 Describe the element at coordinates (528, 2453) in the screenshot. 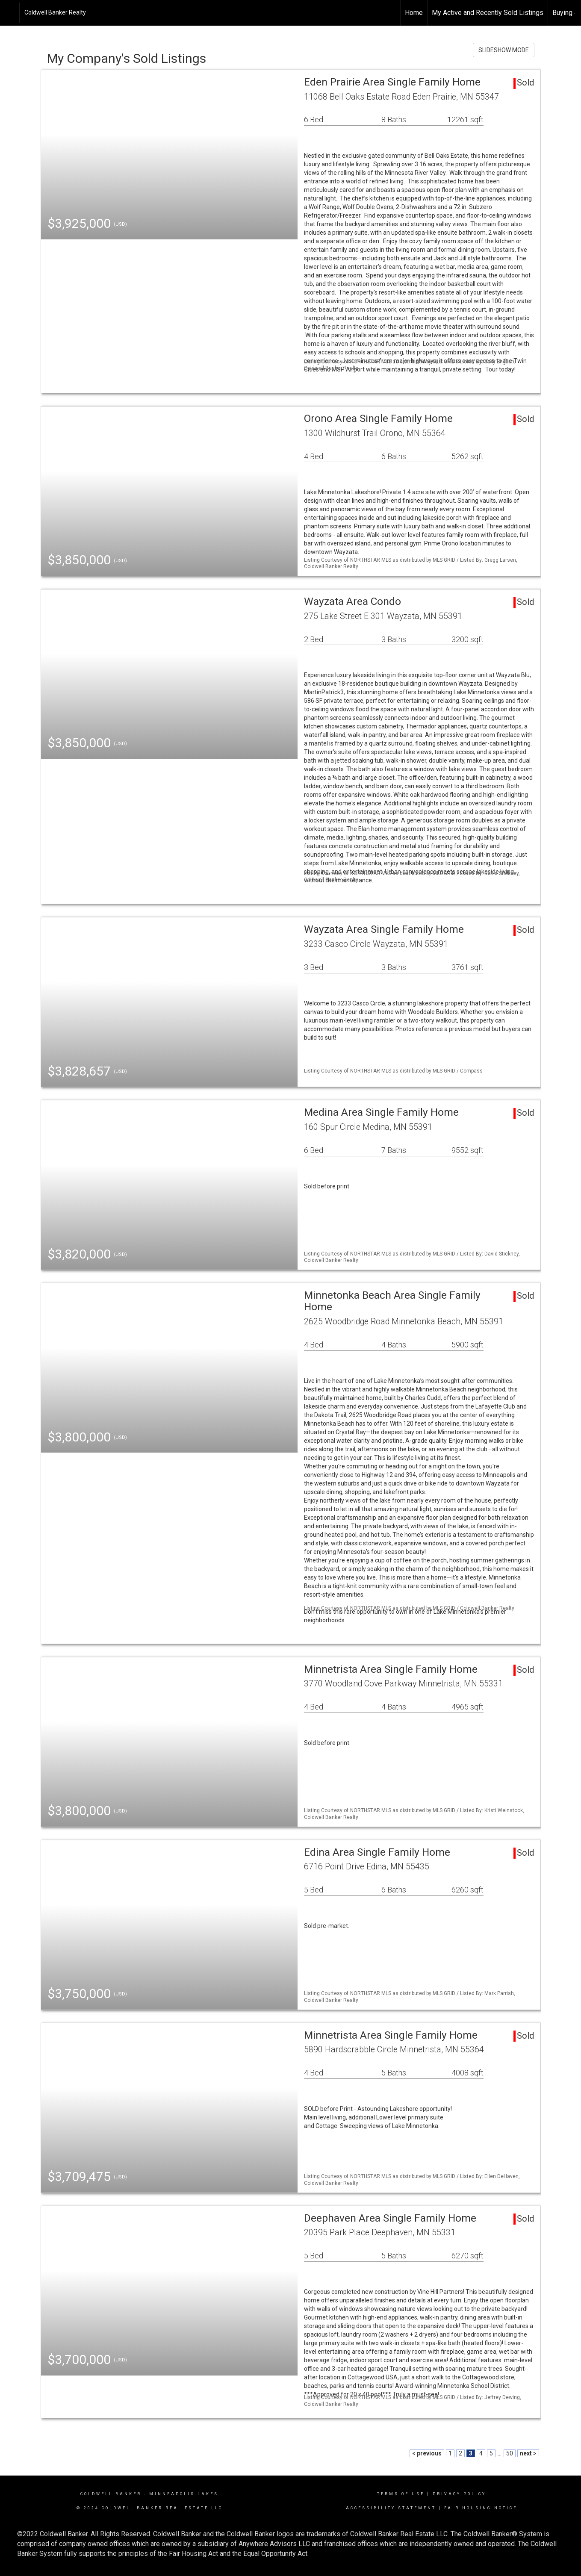

I see `next >` at that location.